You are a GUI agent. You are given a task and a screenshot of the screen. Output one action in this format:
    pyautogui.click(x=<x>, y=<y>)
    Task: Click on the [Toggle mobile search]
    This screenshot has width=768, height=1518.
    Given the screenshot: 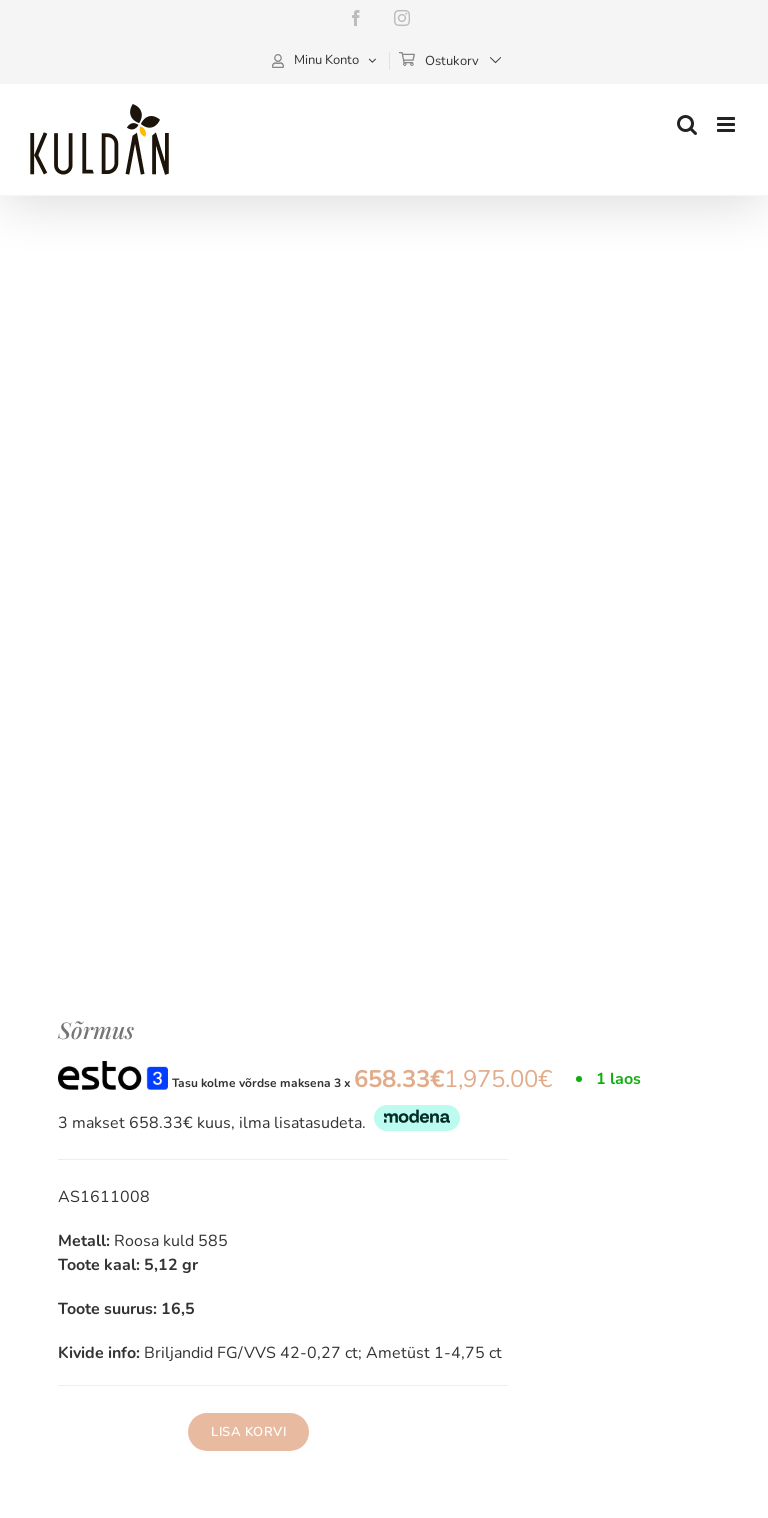 What is the action you would take?
    pyautogui.click(x=687, y=124)
    